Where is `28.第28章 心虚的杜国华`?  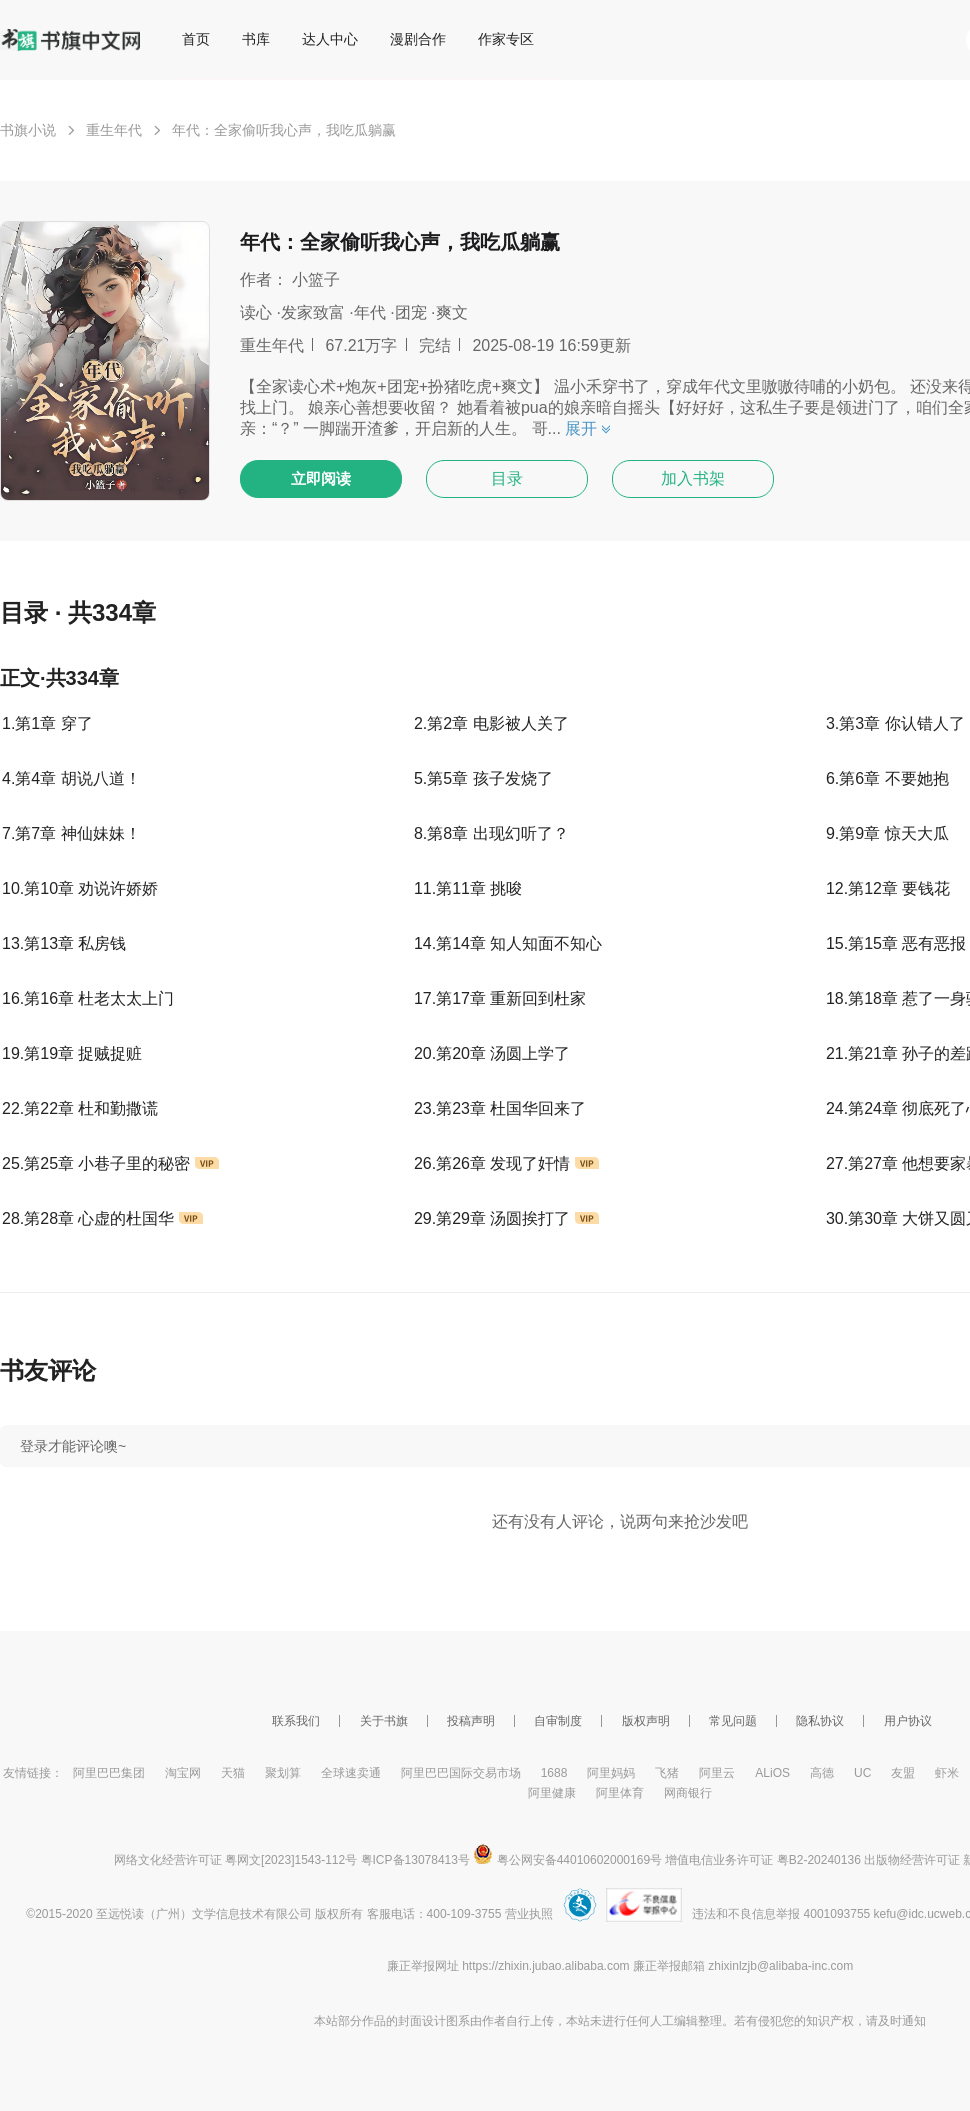
28.第28章 心虚的杜国华 is located at coordinates (102, 1218).